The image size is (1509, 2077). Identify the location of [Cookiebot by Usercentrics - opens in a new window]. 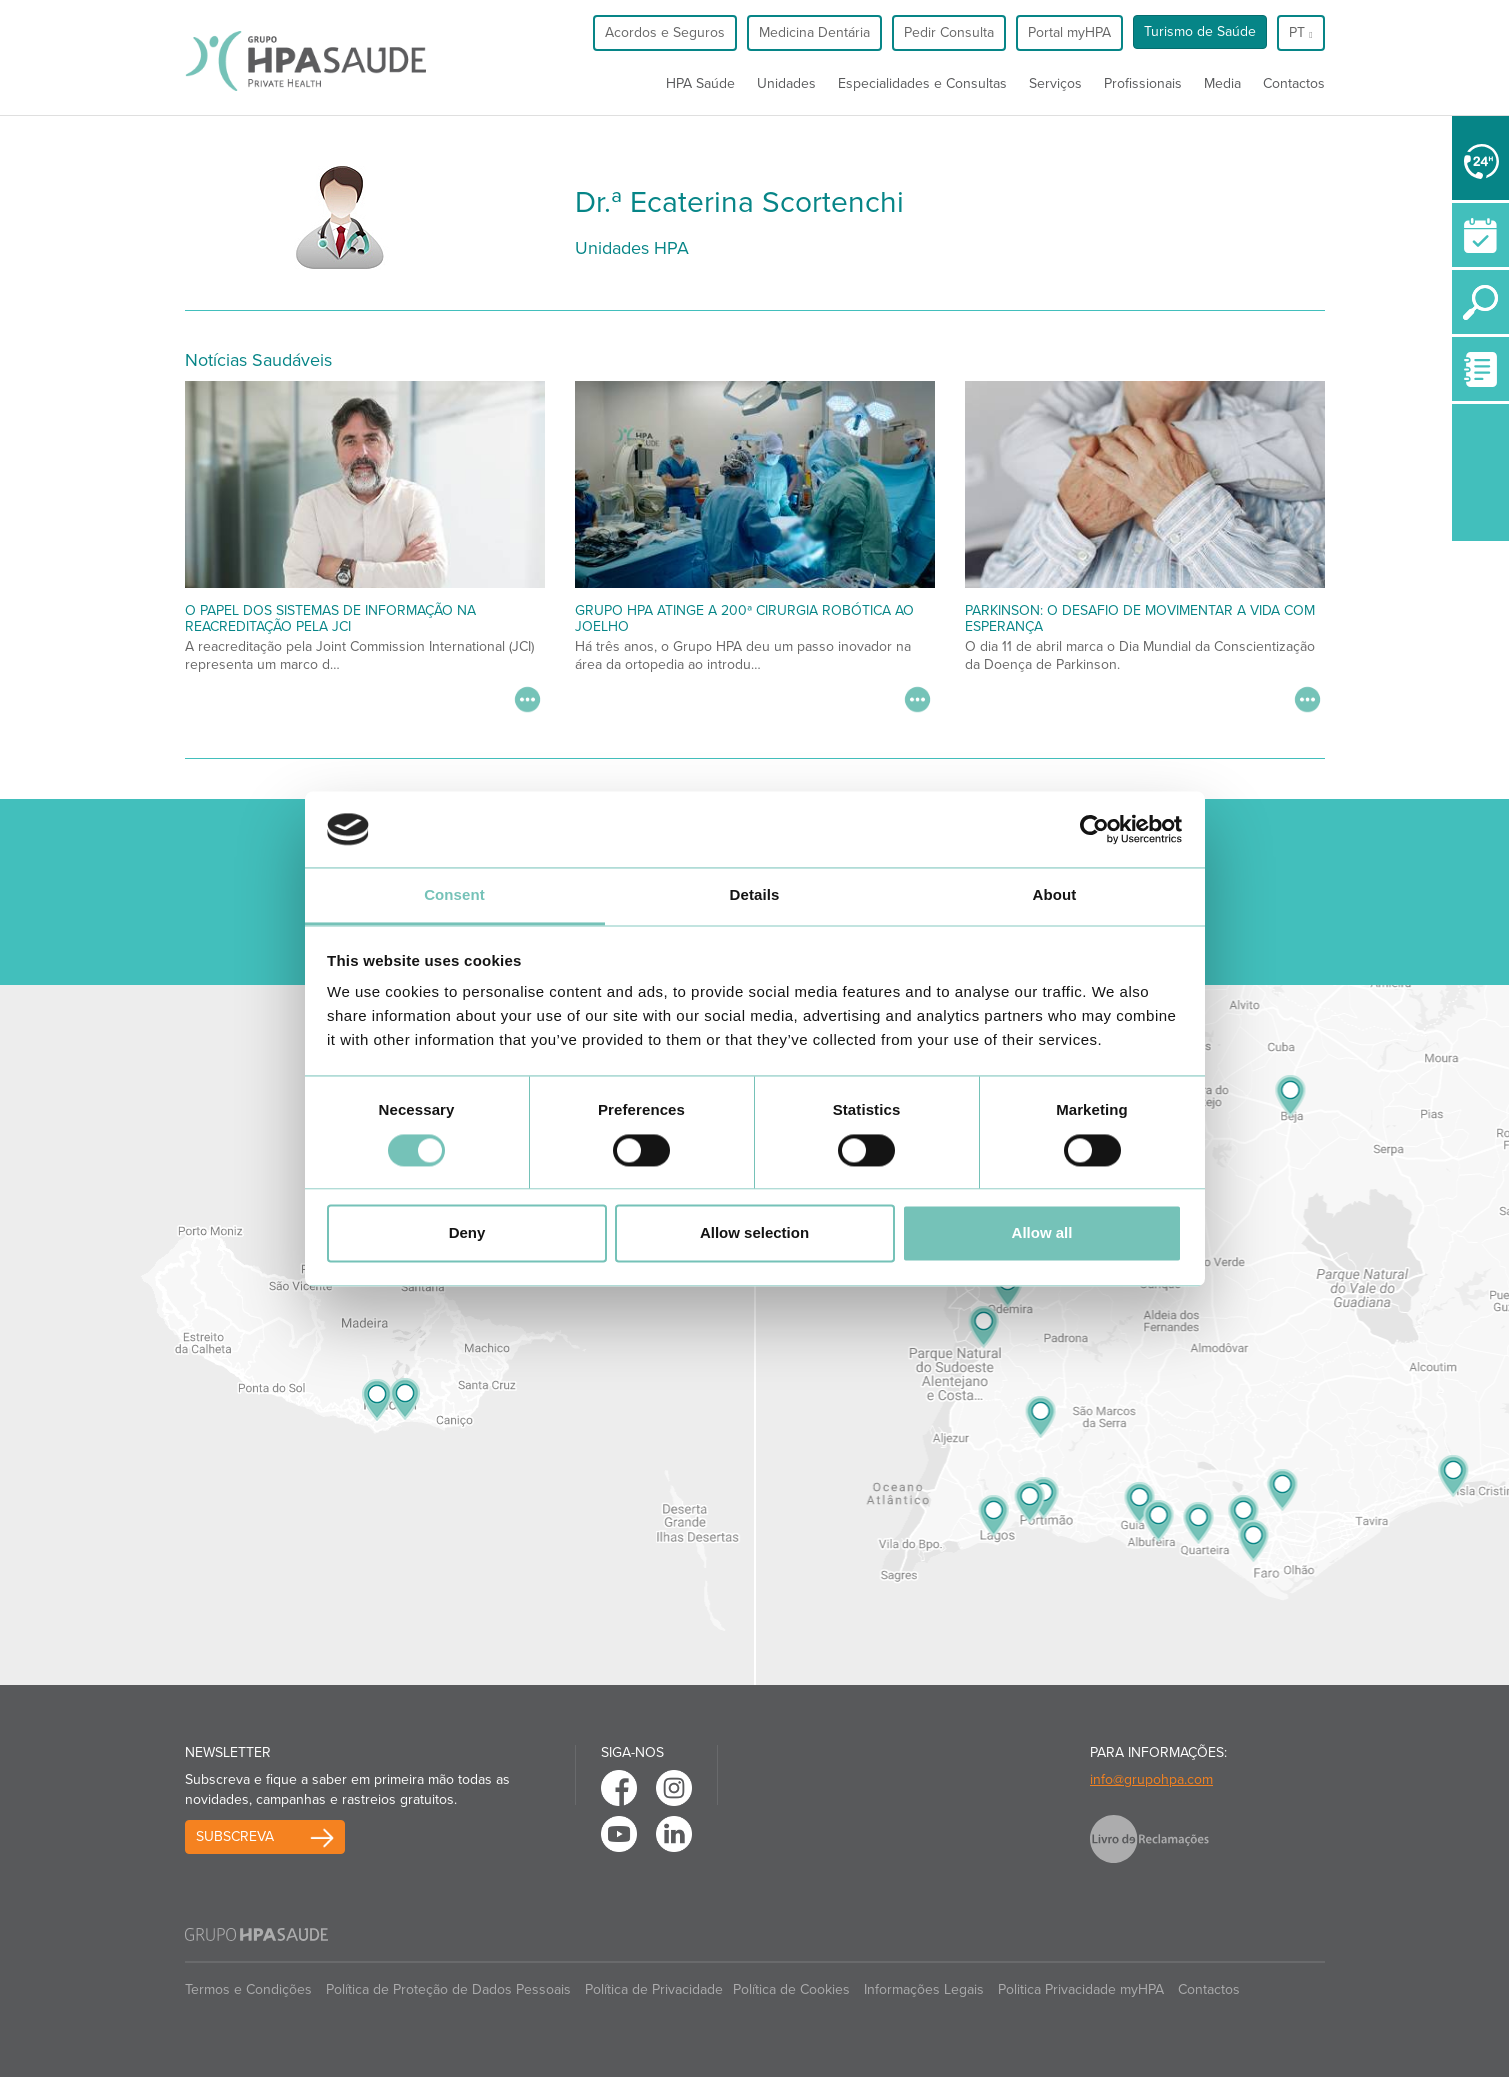
(1094, 829).